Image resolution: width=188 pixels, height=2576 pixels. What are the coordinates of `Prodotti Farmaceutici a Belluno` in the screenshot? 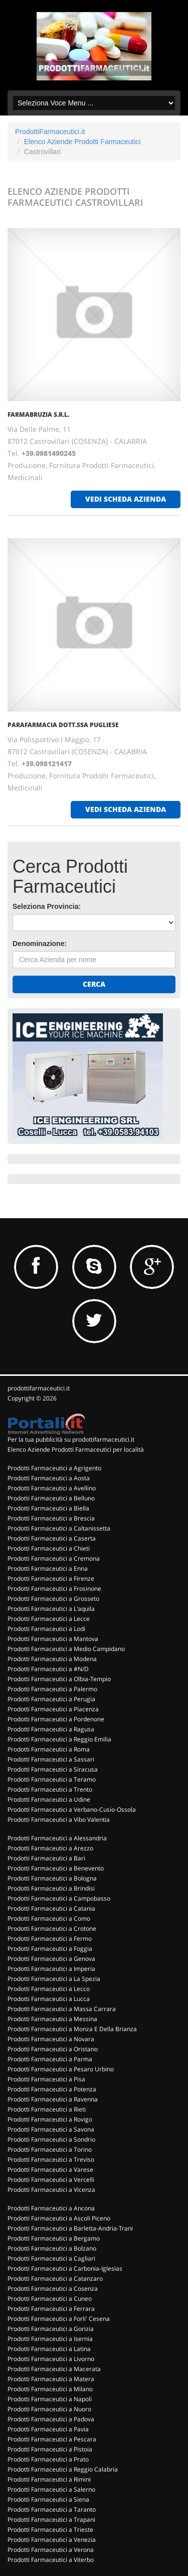 It's located at (51, 1498).